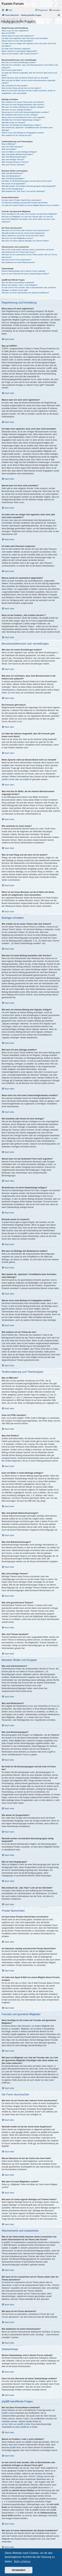 This screenshot has height=2576, width=62. What do you see at coordinates (12, 173) in the screenshot?
I see `Was sind Administratoren?` at bounding box center [12, 173].